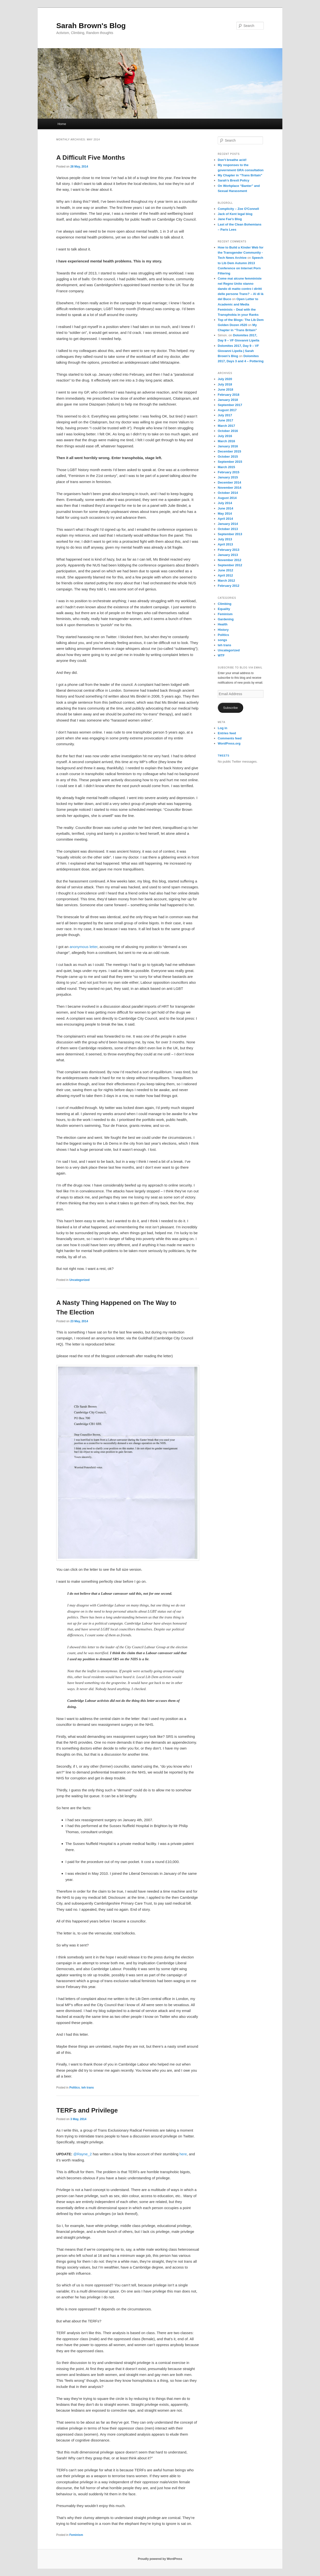  Describe the element at coordinates (87, 2087) in the screenshot. I see `teh trans` at that location.